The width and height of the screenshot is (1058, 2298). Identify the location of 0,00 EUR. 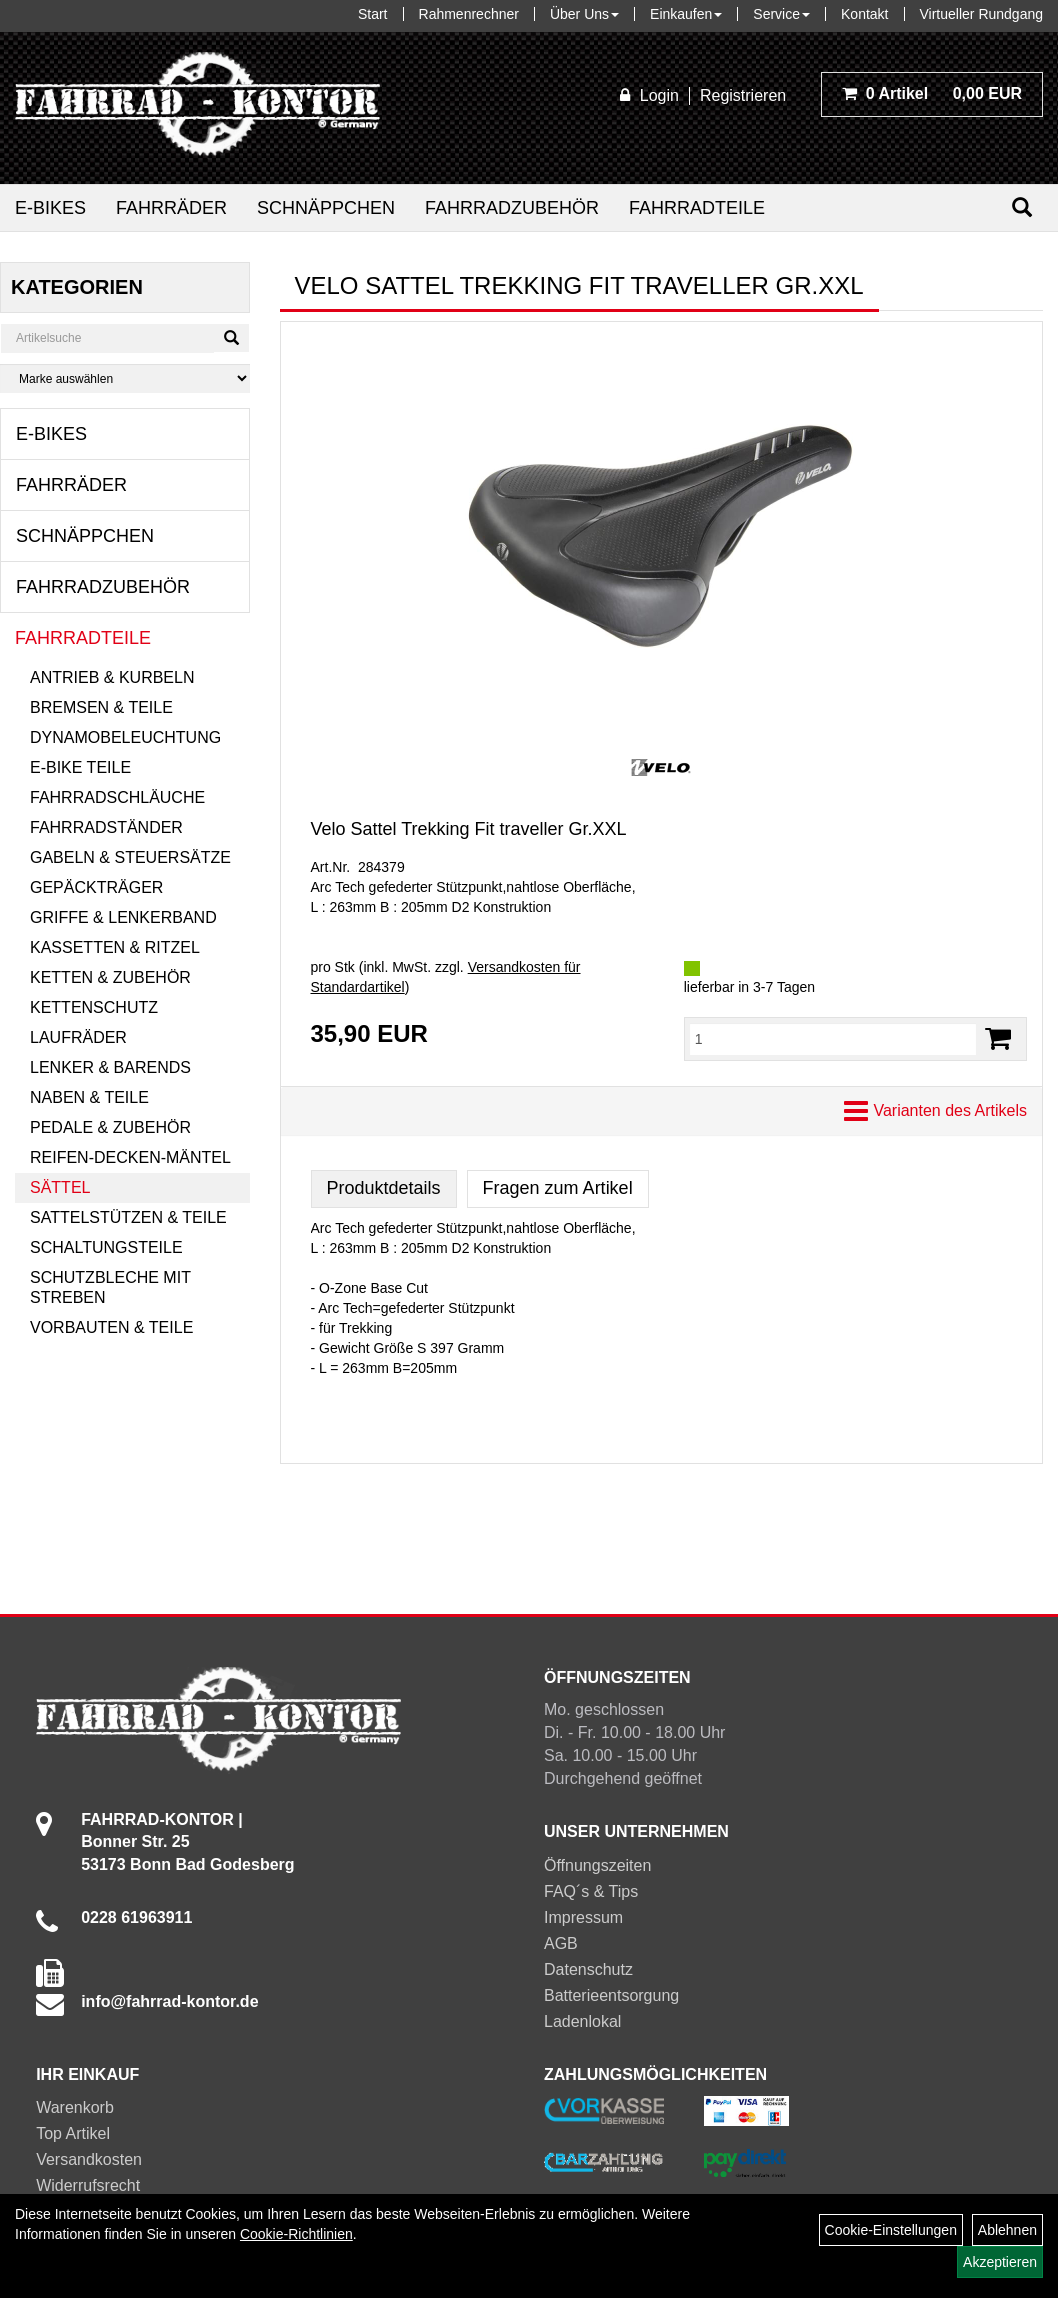
(932, 93).